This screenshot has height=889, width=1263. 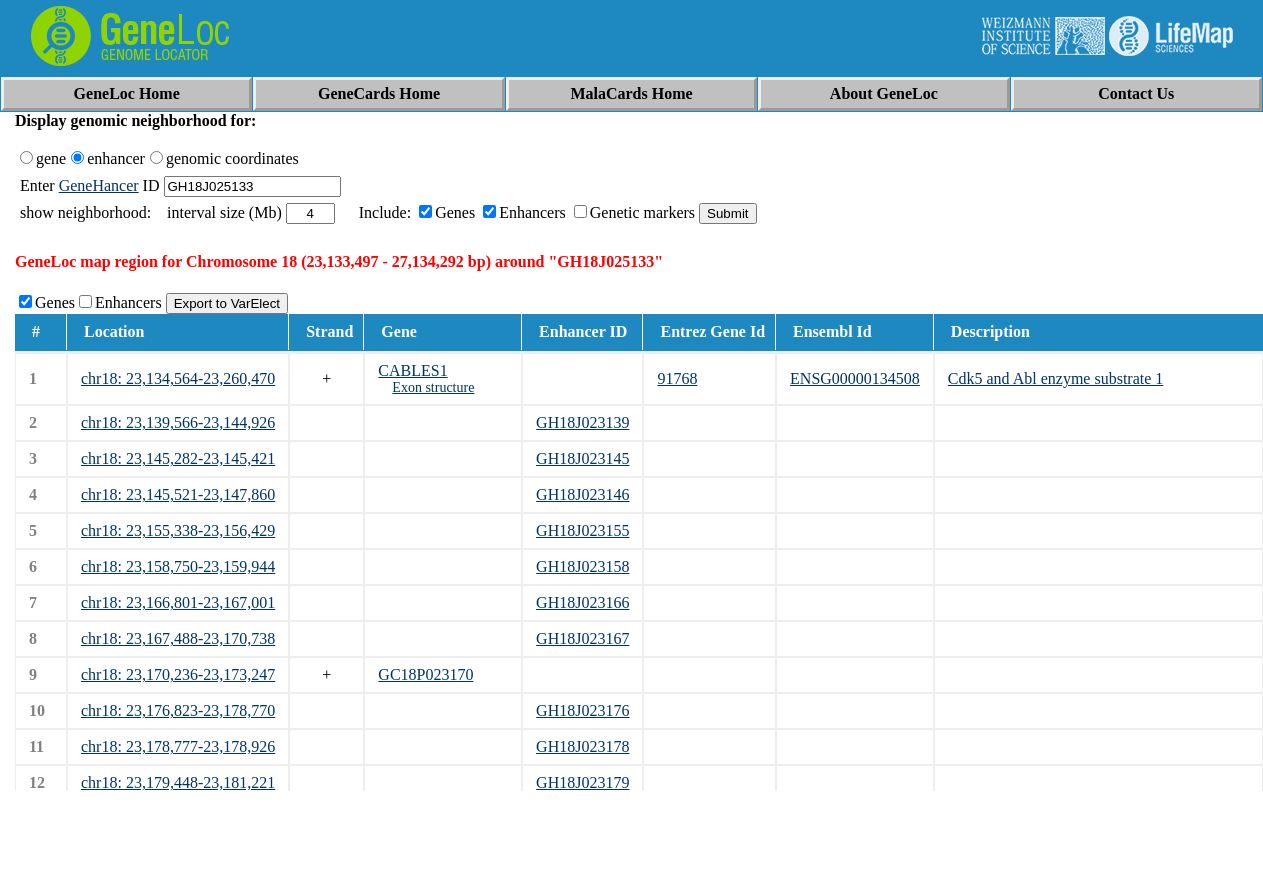 I want to click on GH18J023139, so click(x=582, y=422).